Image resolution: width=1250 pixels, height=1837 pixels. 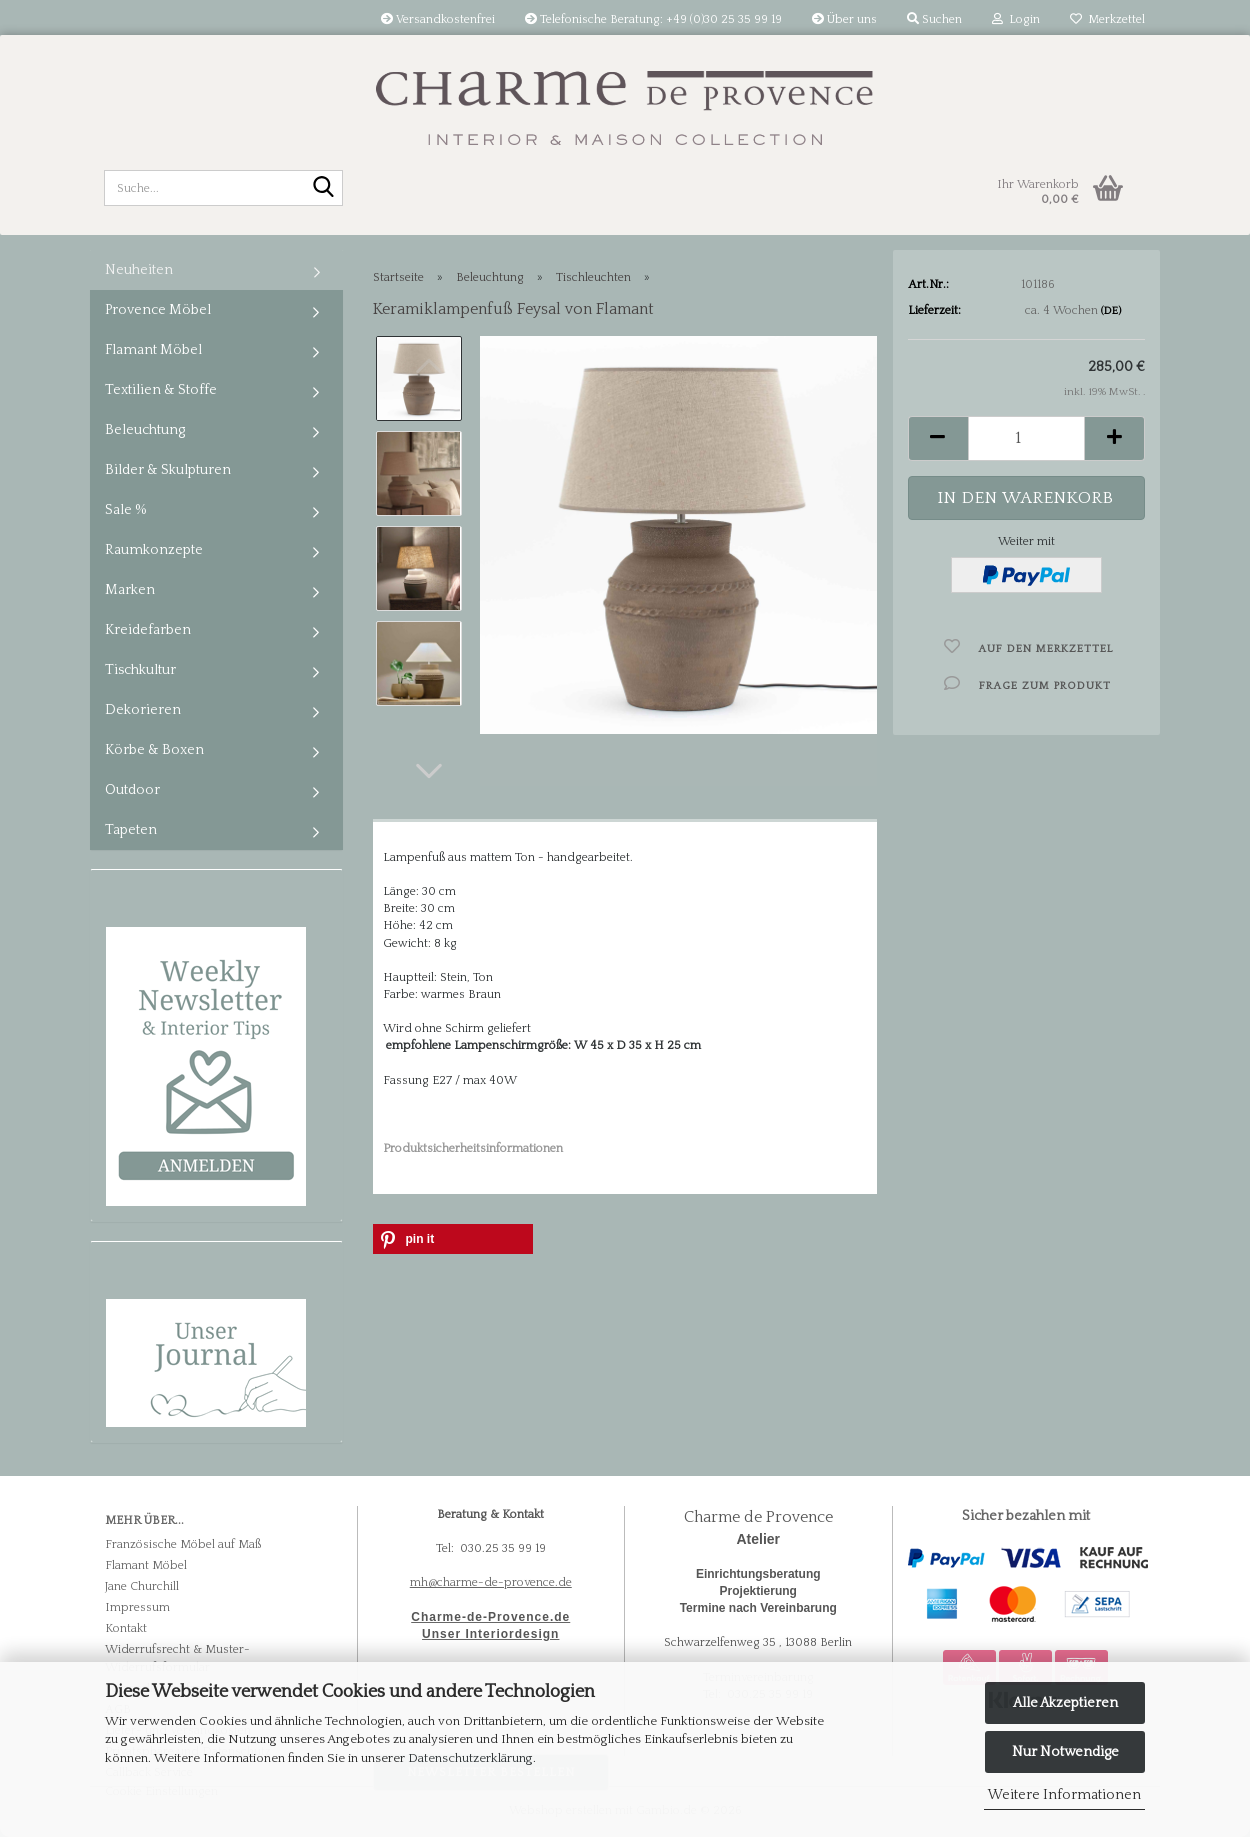 I want to click on Kontakt, so click(x=126, y=1628).